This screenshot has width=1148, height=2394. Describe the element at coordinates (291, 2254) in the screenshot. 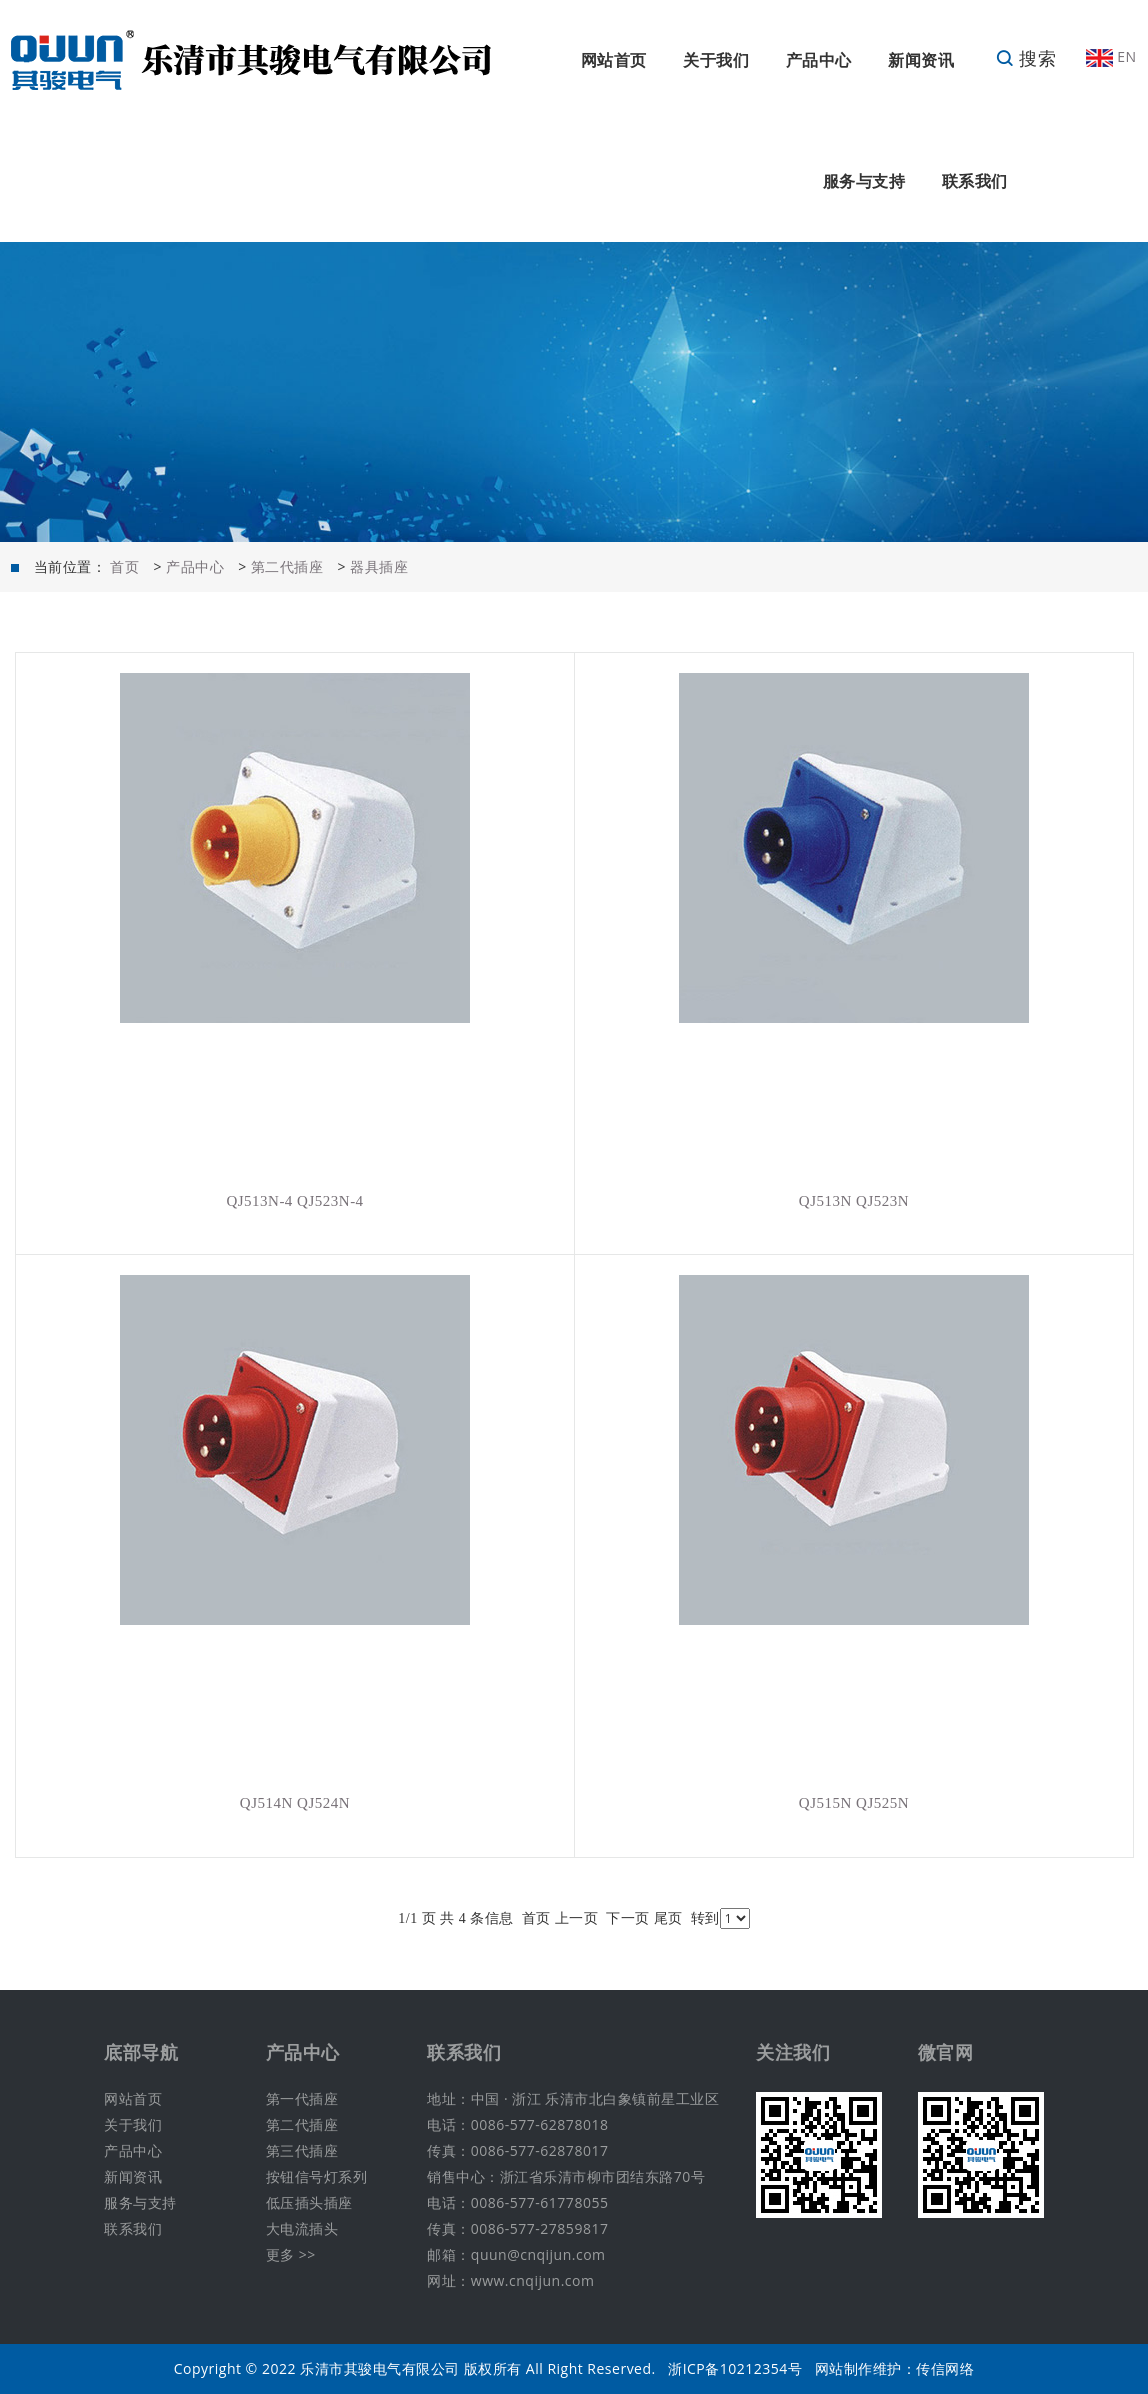

I see `更多 >>` at that location.